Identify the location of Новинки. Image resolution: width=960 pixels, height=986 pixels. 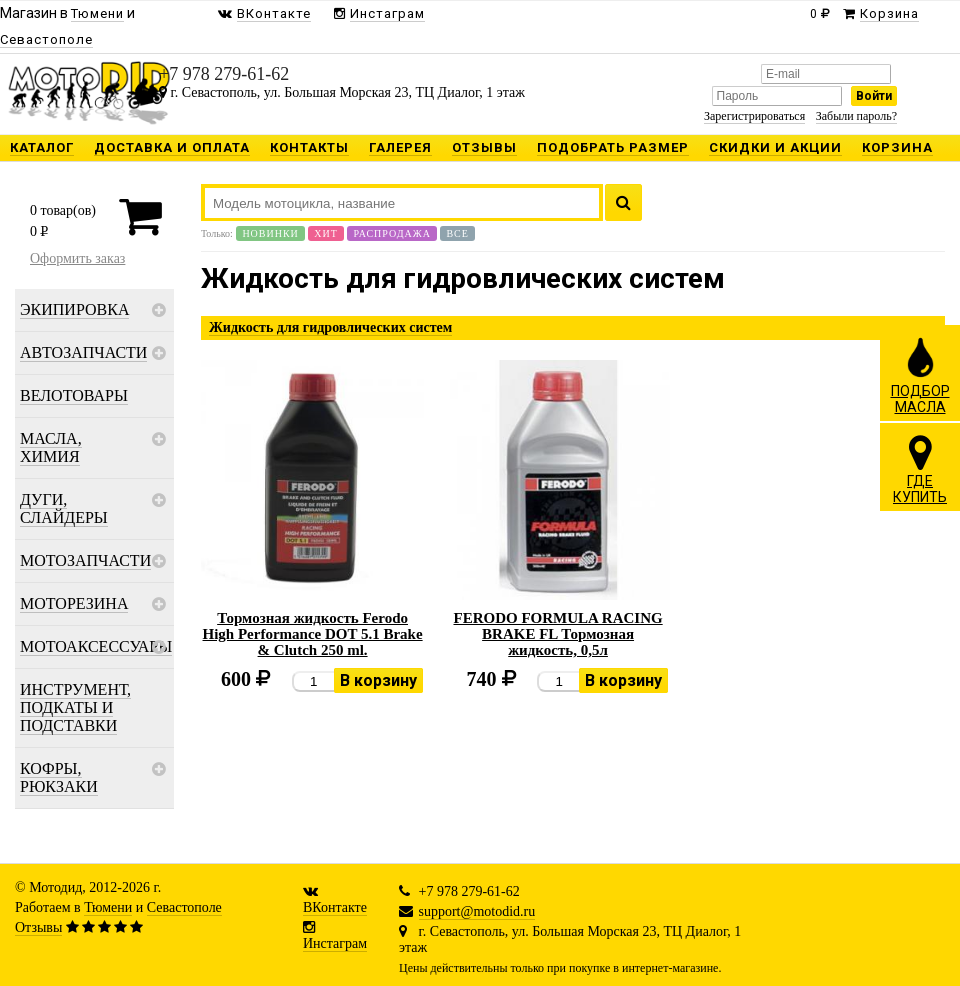
(270, 233).